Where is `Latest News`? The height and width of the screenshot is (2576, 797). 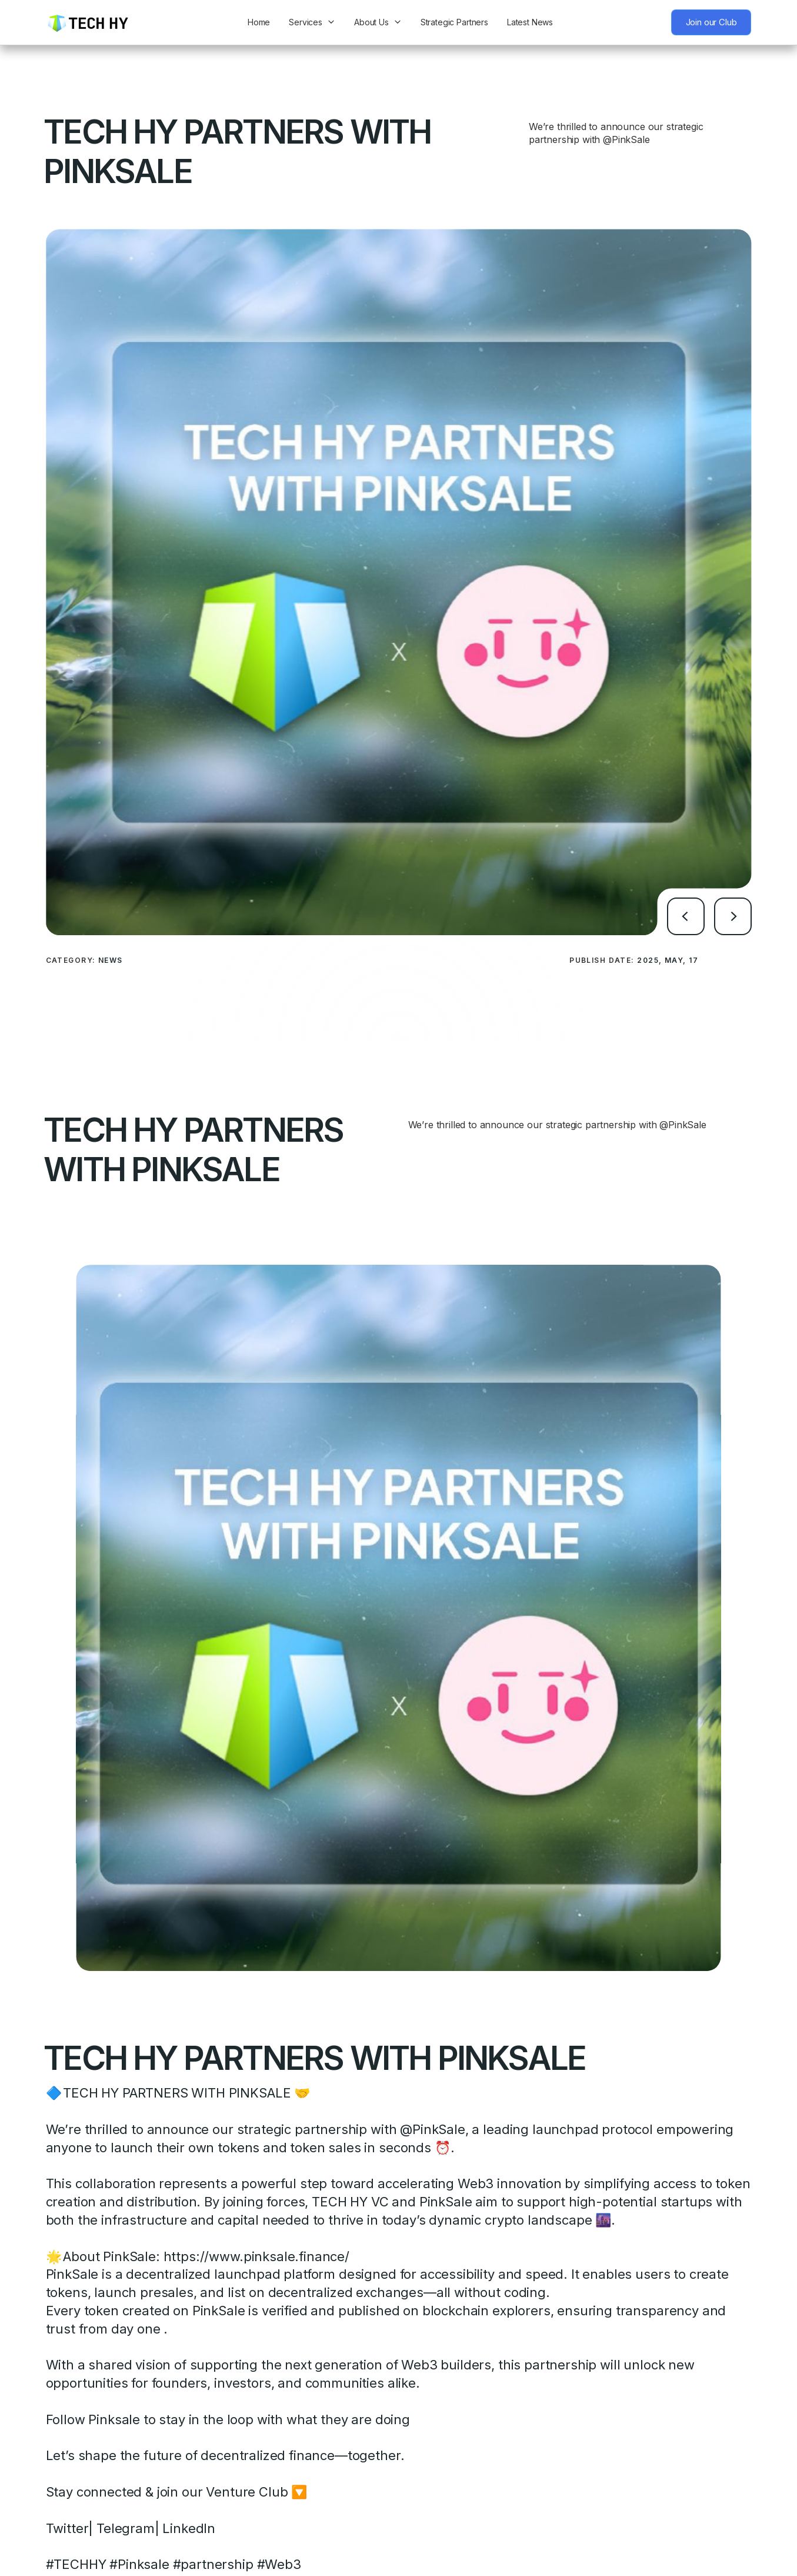 Latest News is located at coordinates (530, 22).